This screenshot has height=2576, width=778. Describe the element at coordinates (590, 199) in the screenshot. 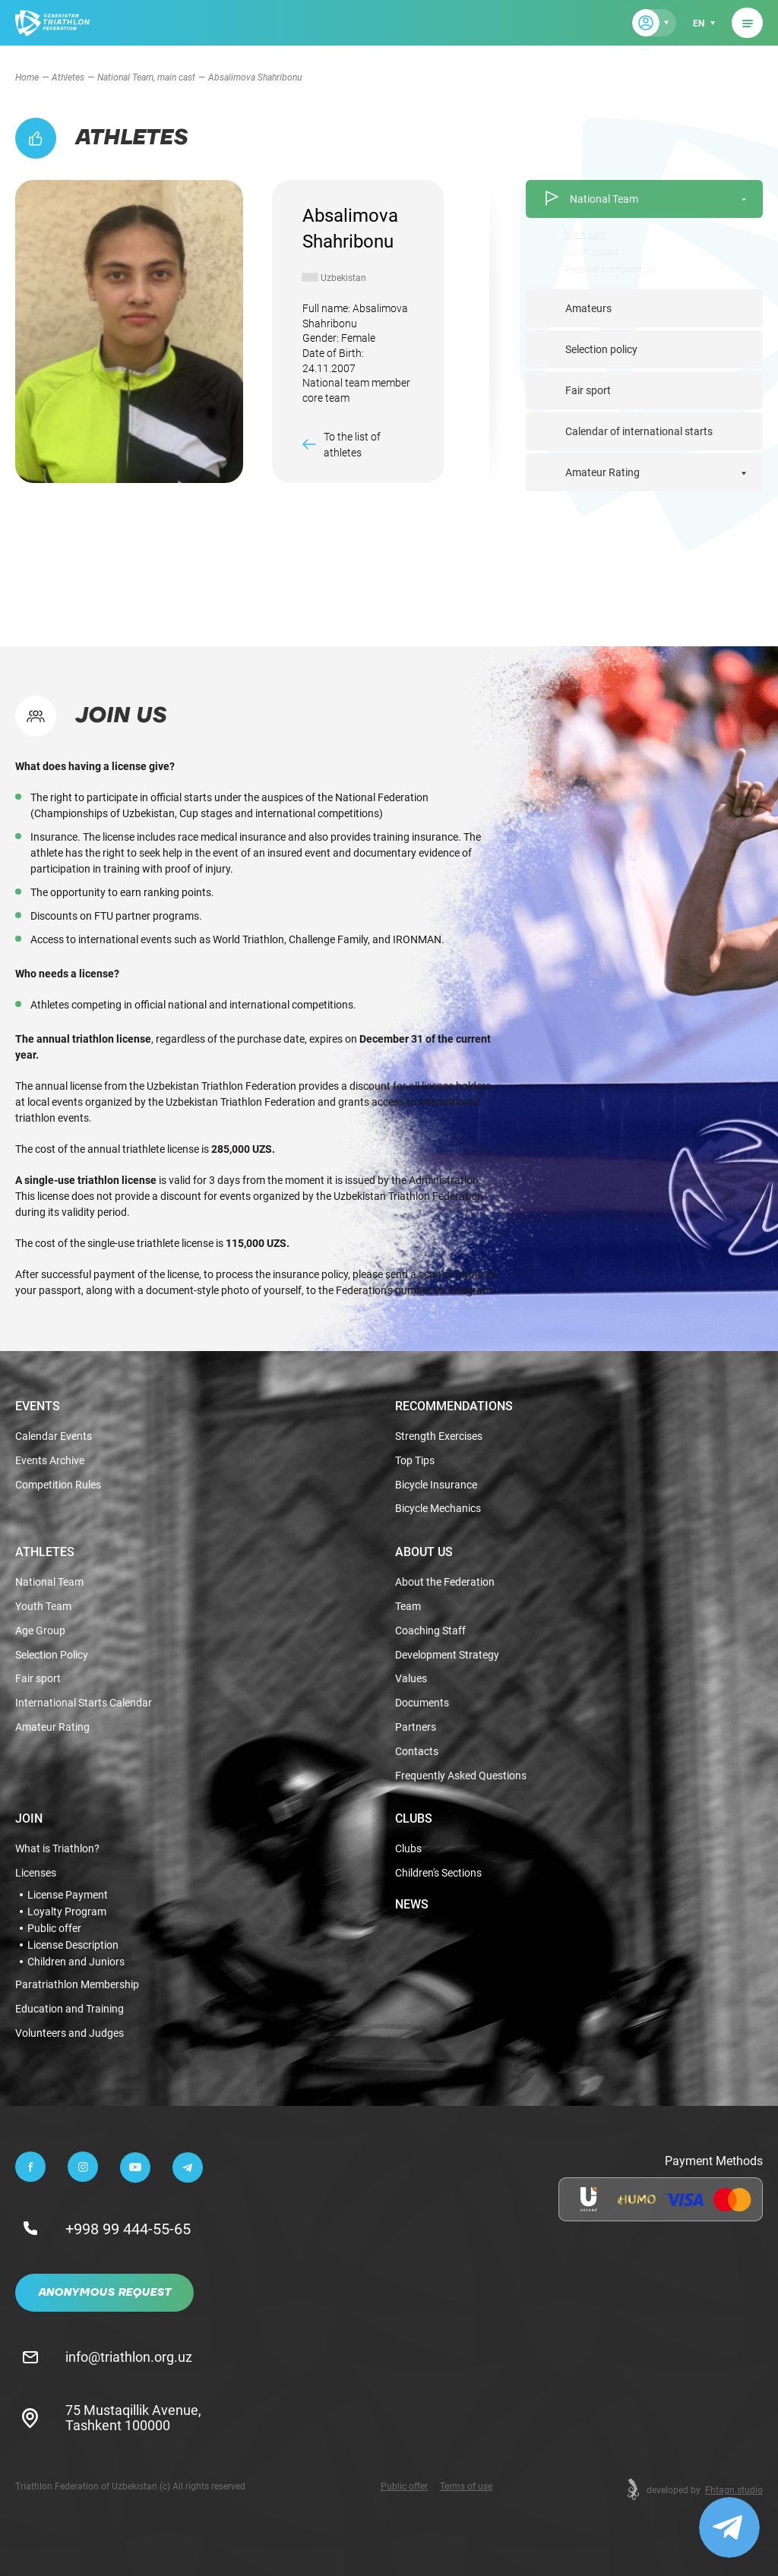

I see `National Team` at that location.